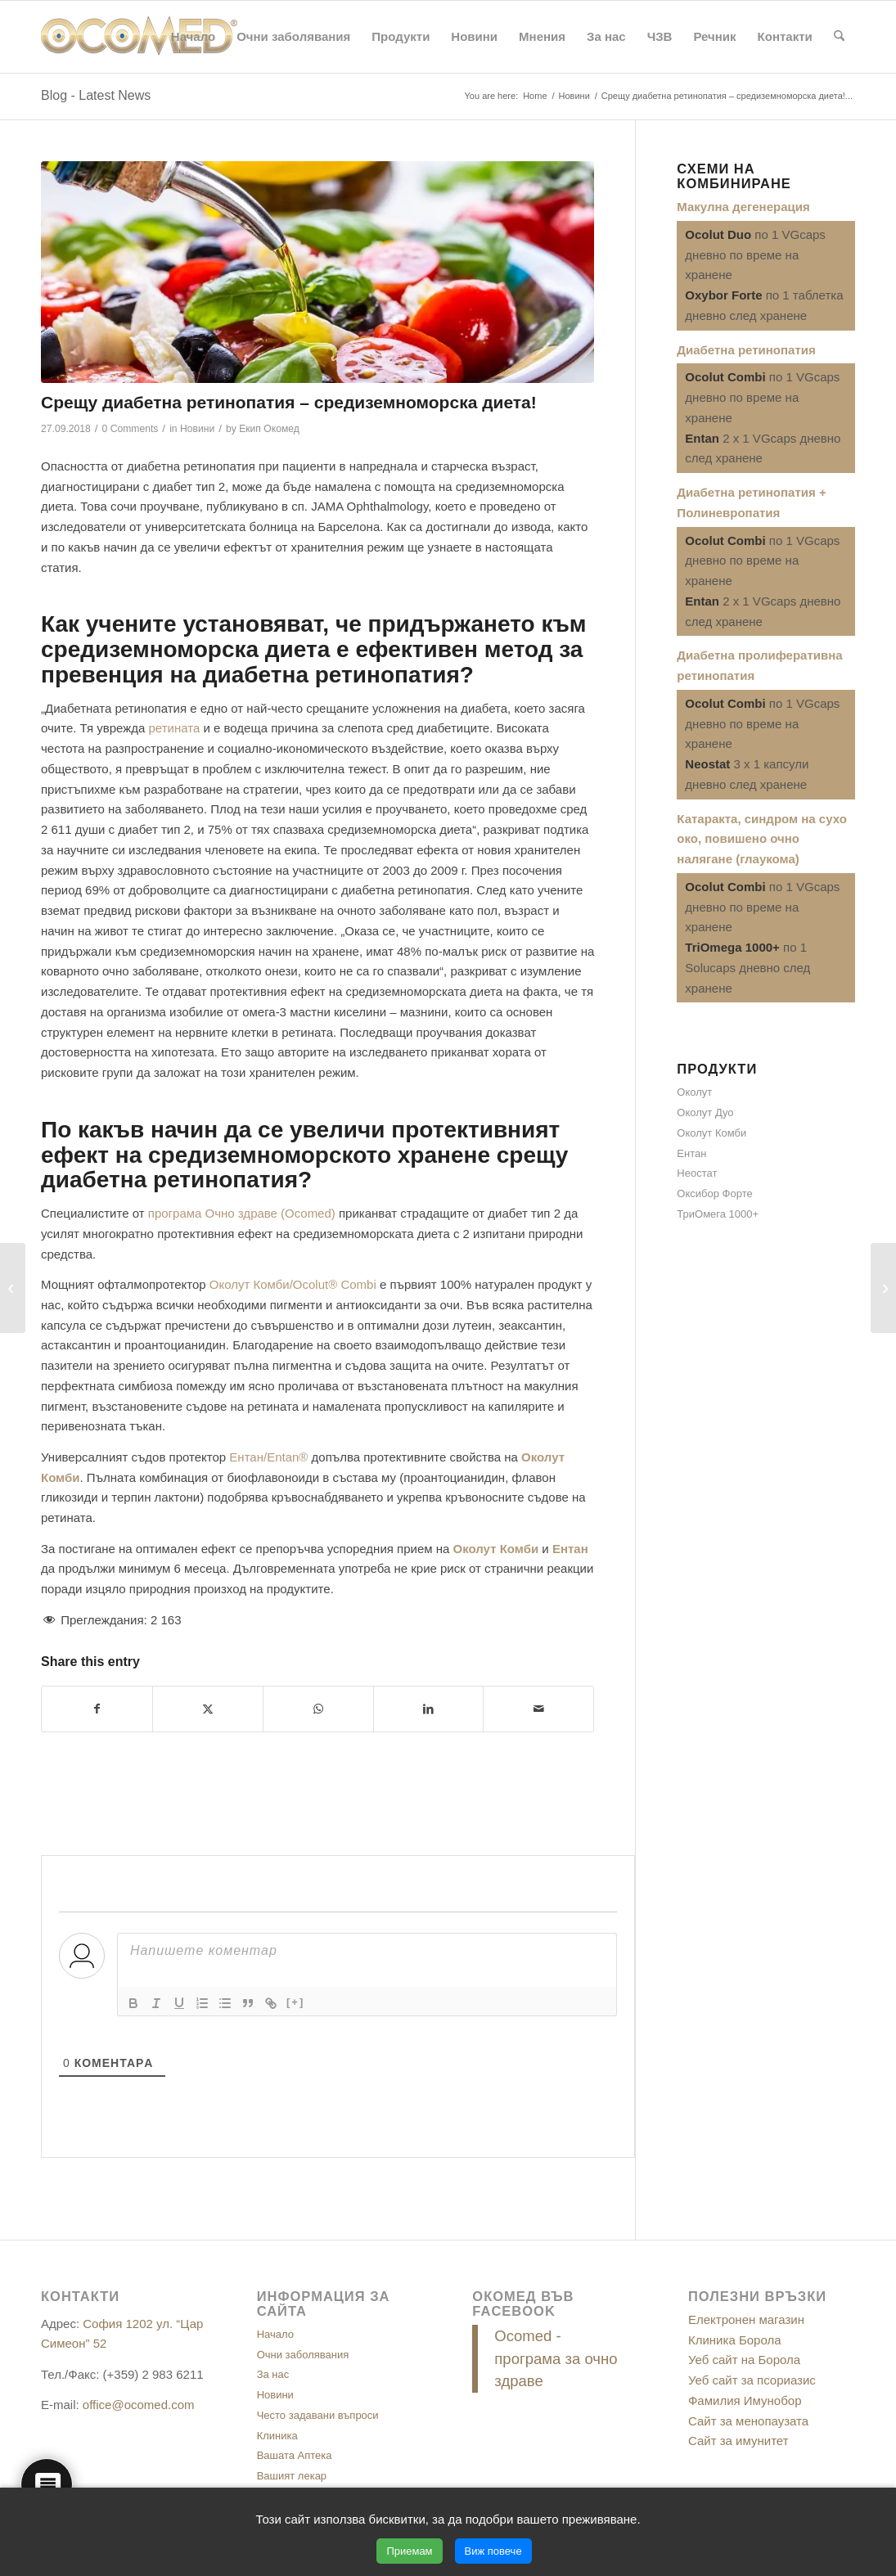 The height and width of the screenshot is (2576, 896). I want to click on ретината, so click(174, 728).